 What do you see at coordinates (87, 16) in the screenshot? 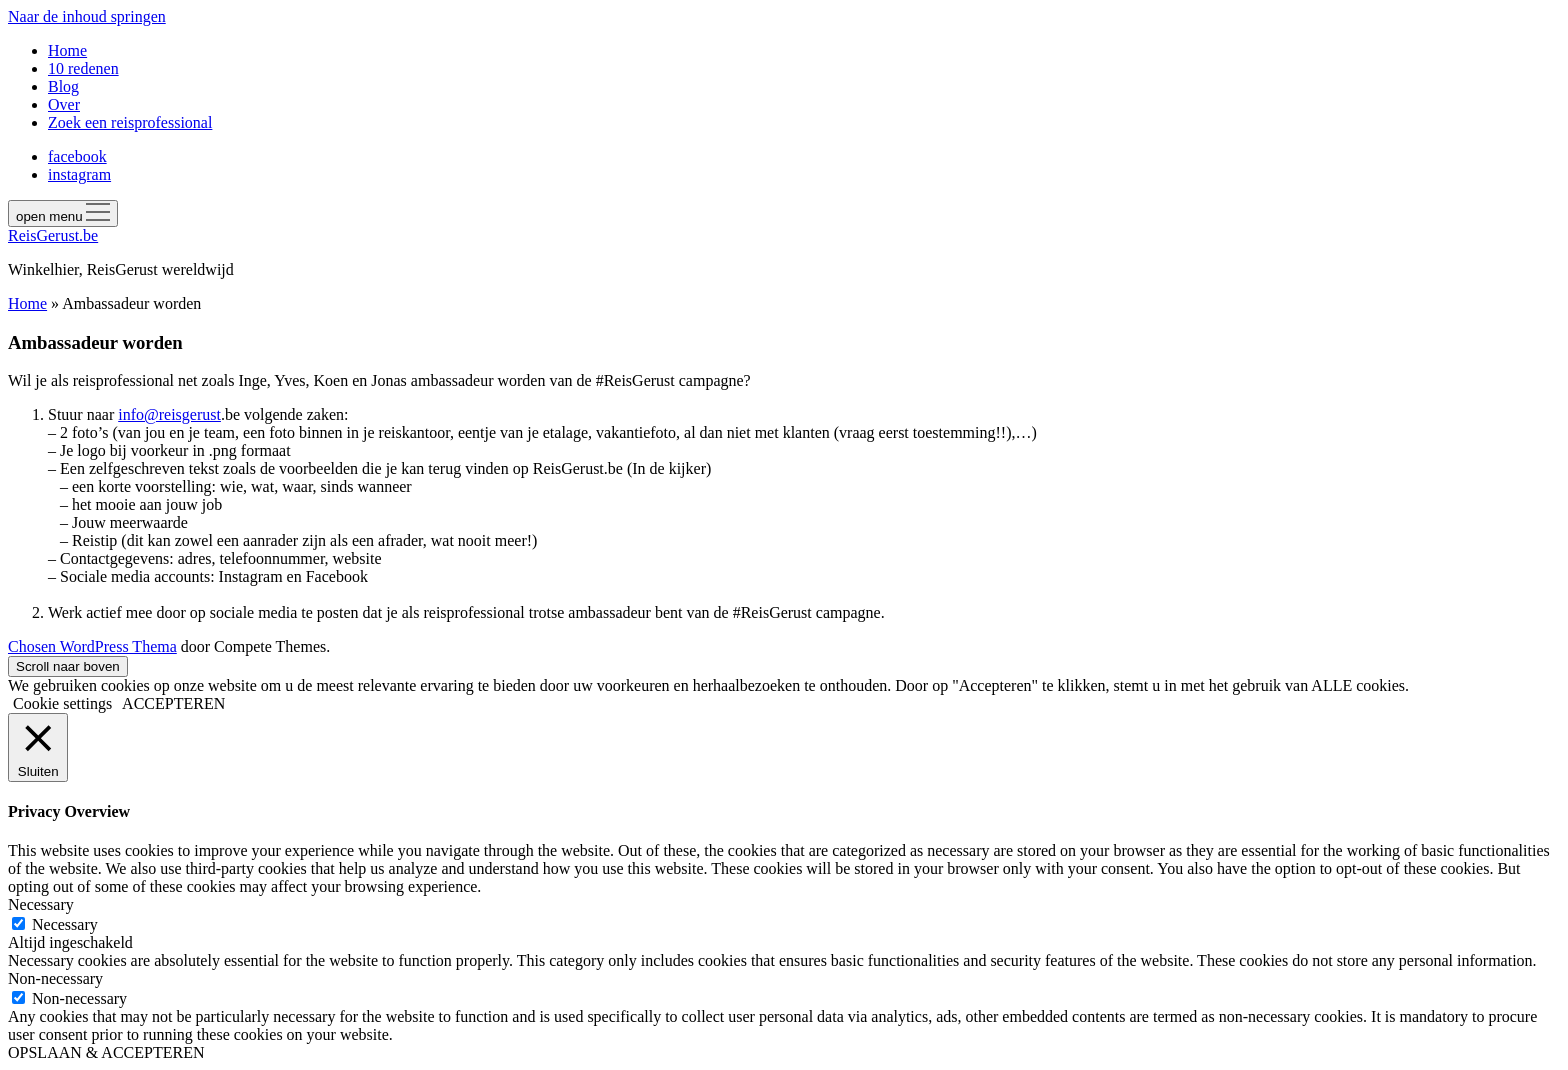
I see `Naar de inhoud springen` at bounding box center [87, 16].